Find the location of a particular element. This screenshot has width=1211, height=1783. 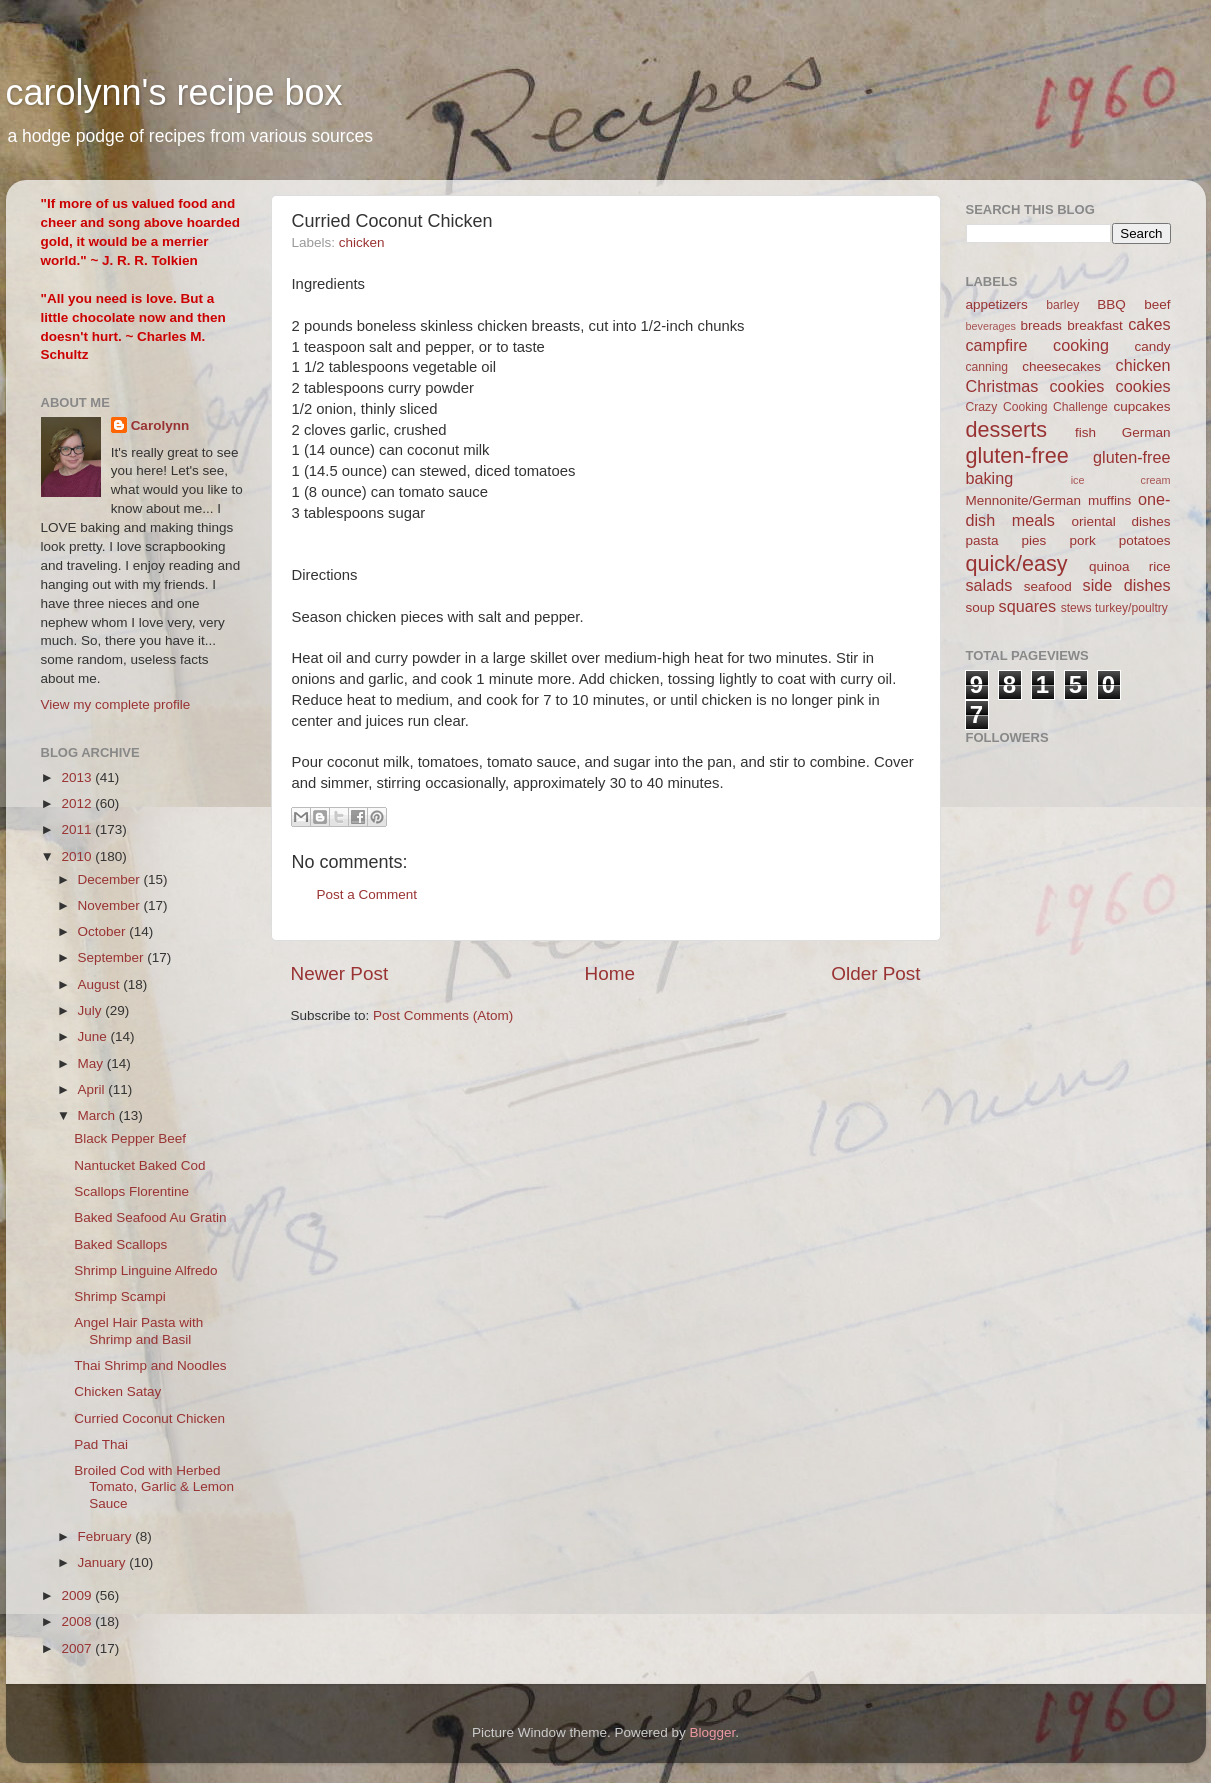

2008 is located at coordinates (78, 1621).